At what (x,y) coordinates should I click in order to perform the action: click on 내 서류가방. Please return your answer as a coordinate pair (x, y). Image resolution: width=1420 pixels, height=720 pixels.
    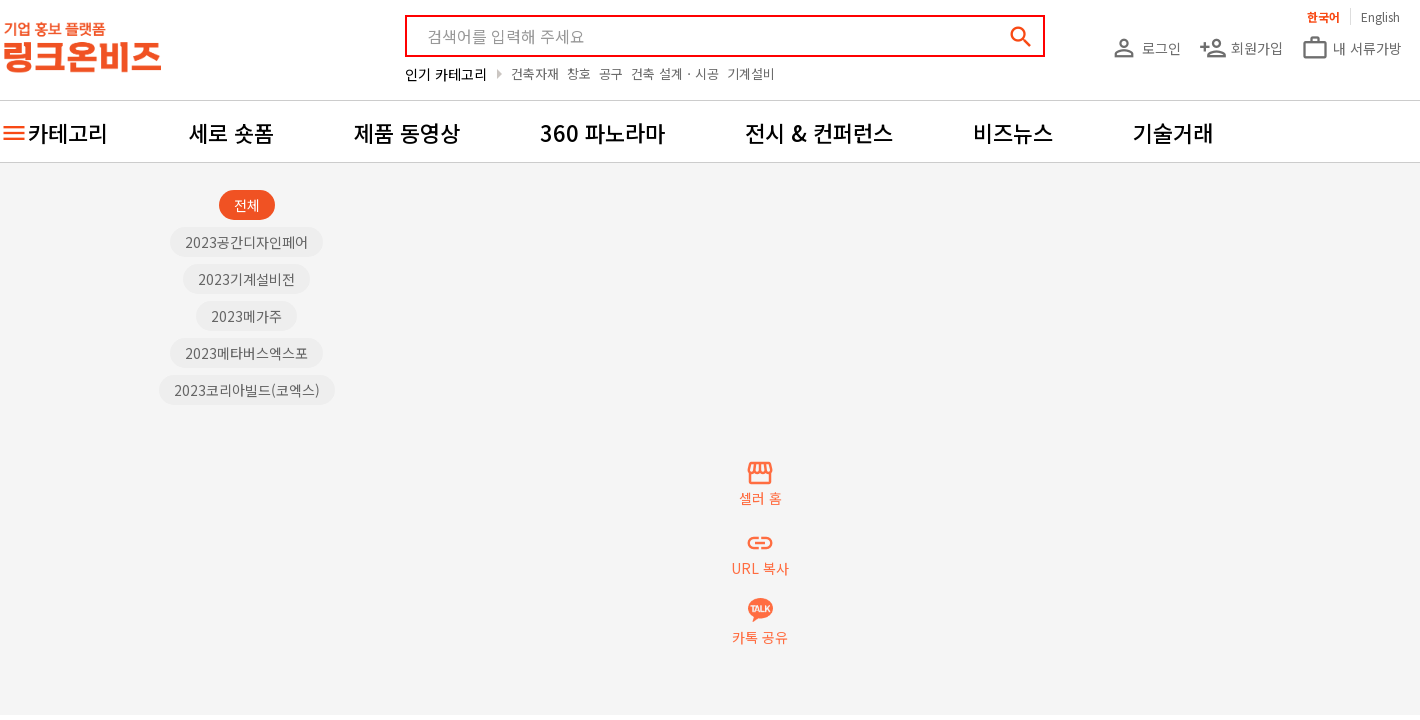
    Looking at the image, I should click on (1351, 48).